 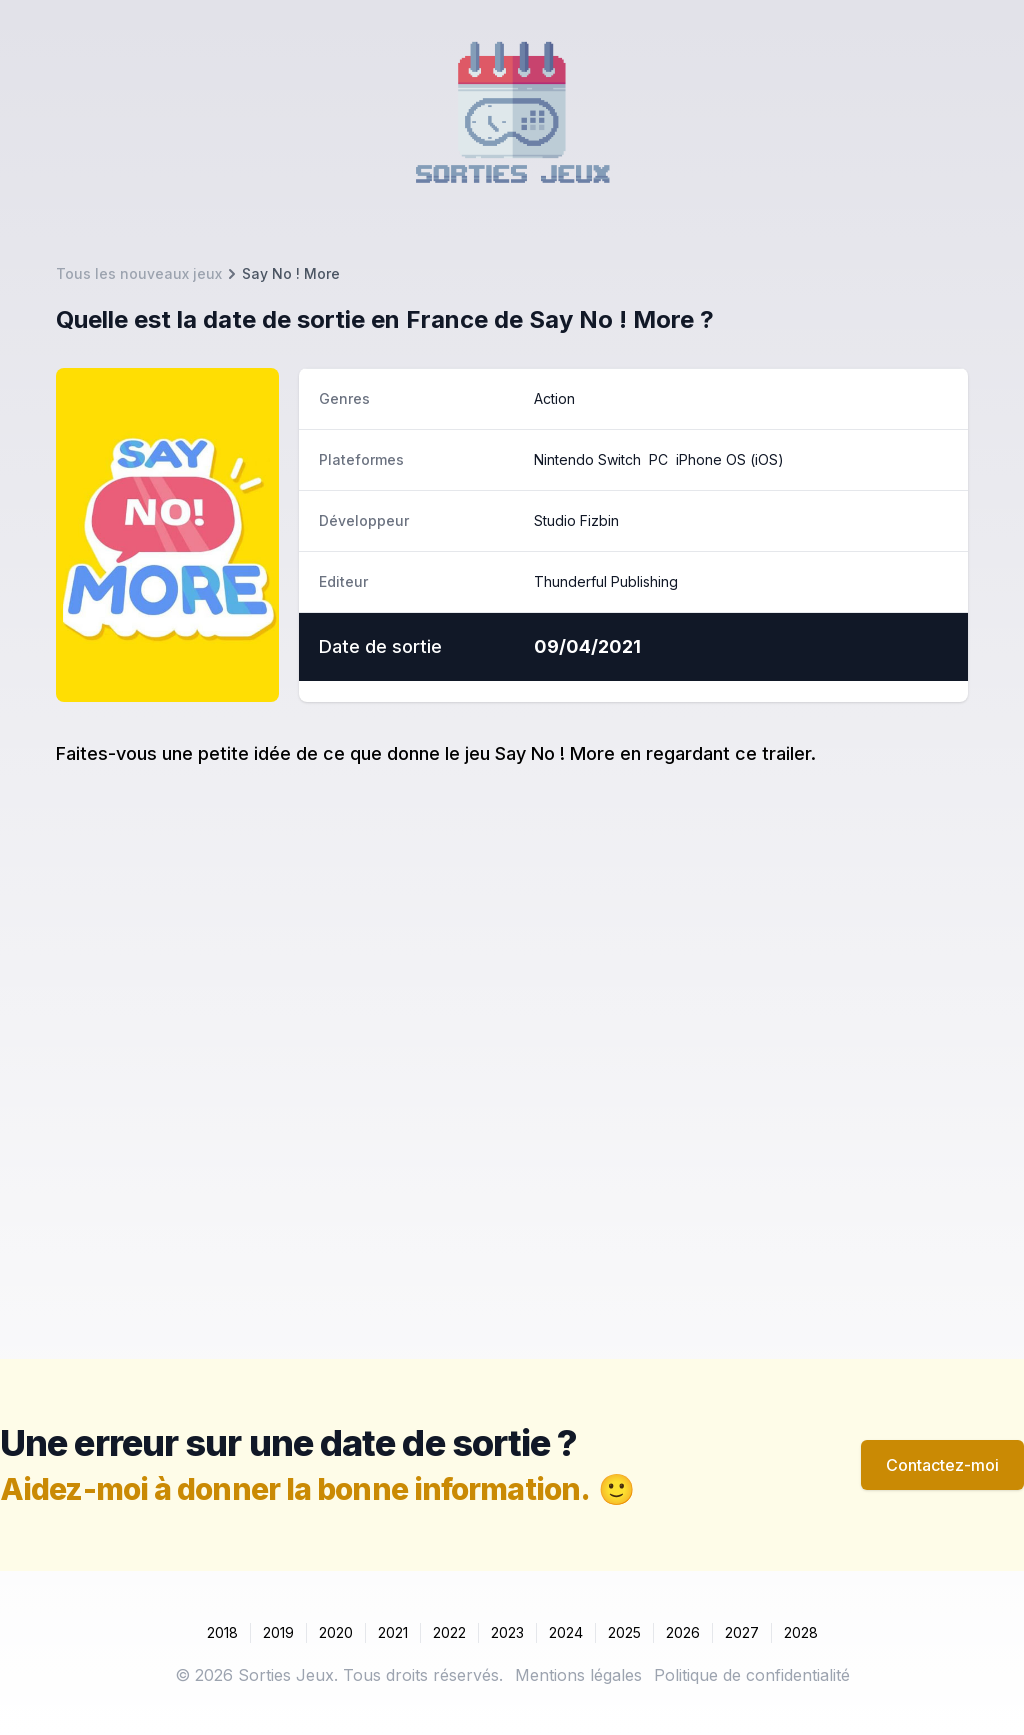 I want to click on Politique de confidentialité, so click(x=752, y=1675).